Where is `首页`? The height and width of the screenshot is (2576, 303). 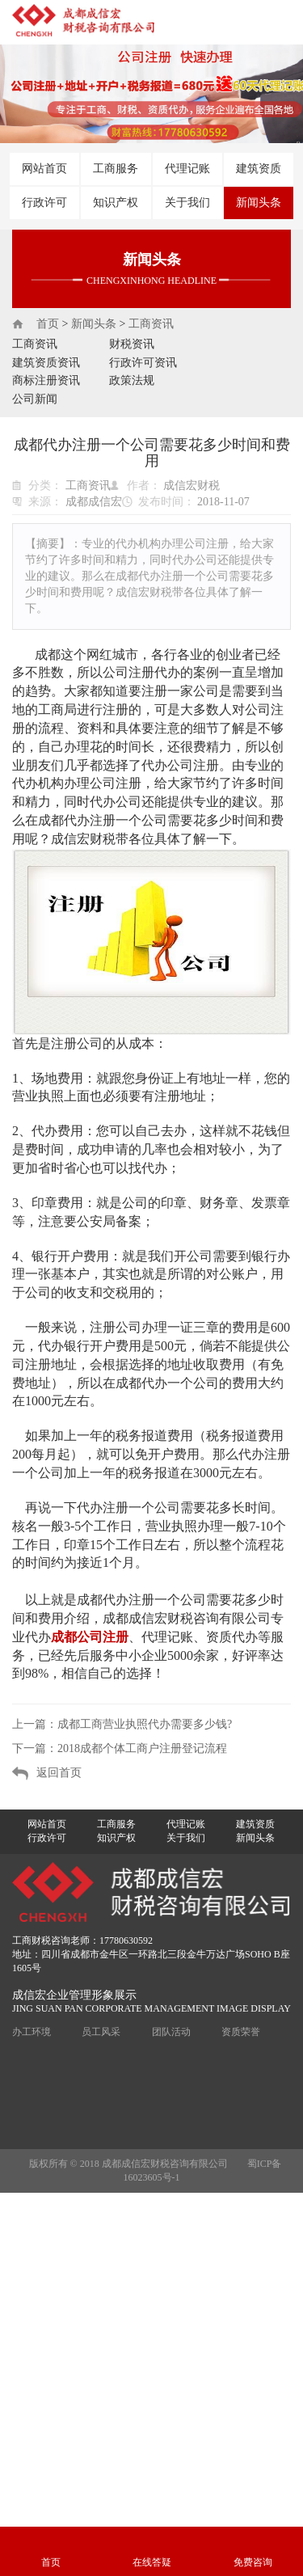
首页 is located at coordinates (47, 324).